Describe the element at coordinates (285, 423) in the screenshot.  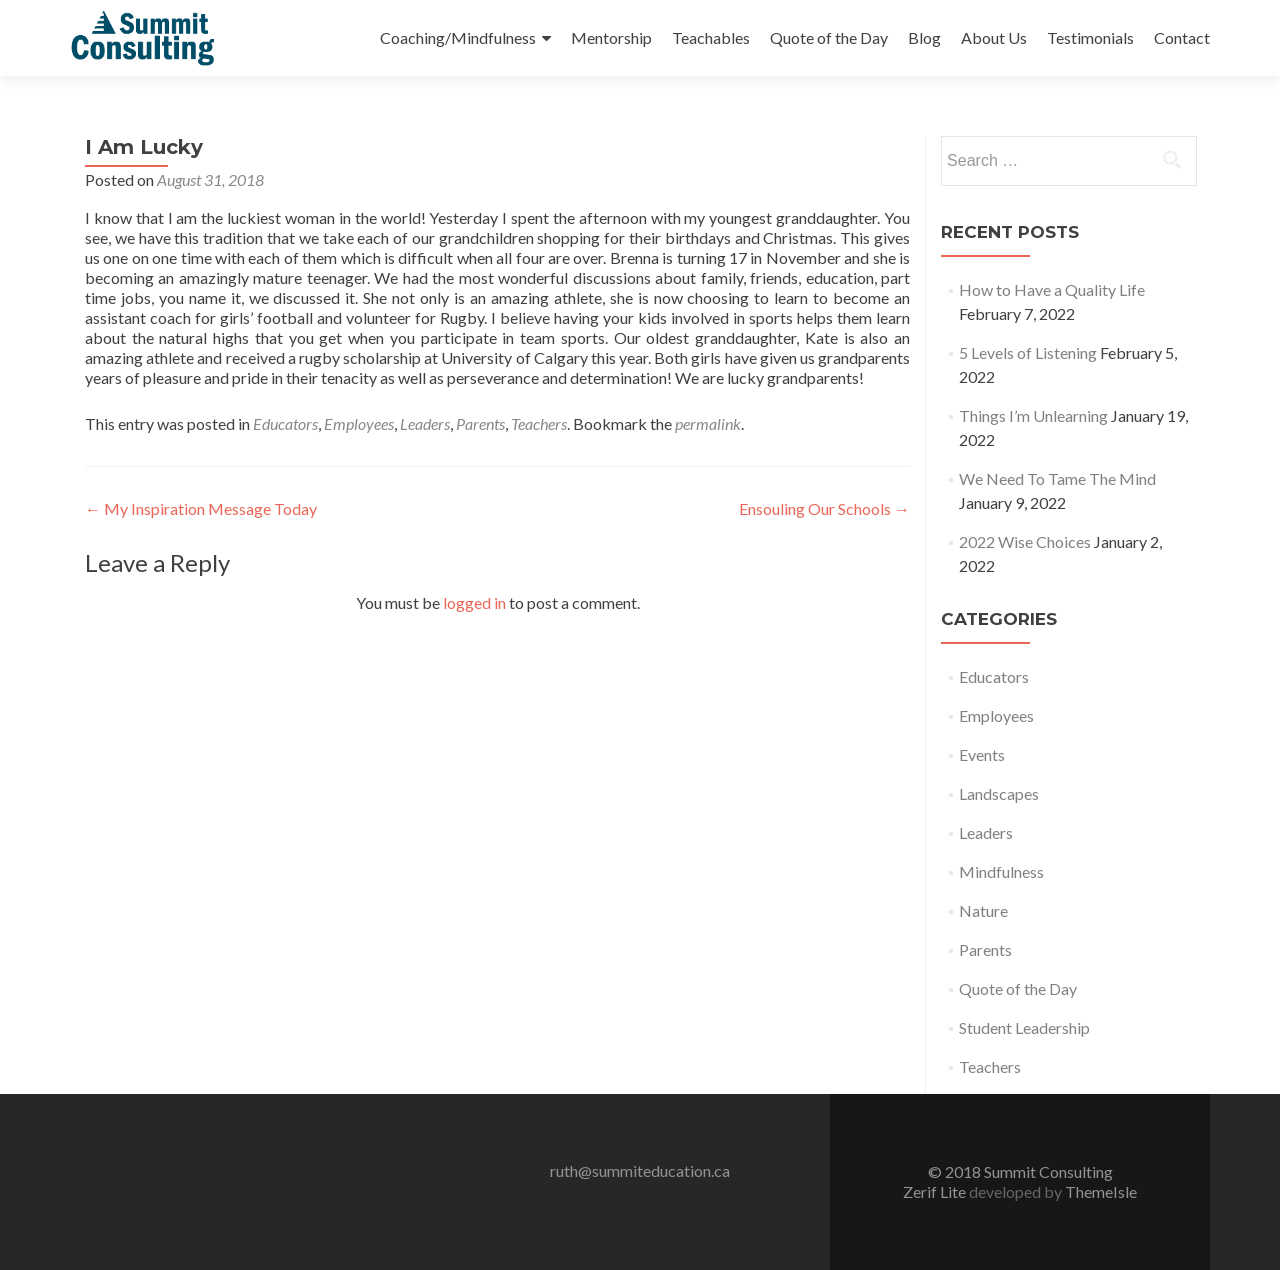
I see `Educators` at that location.